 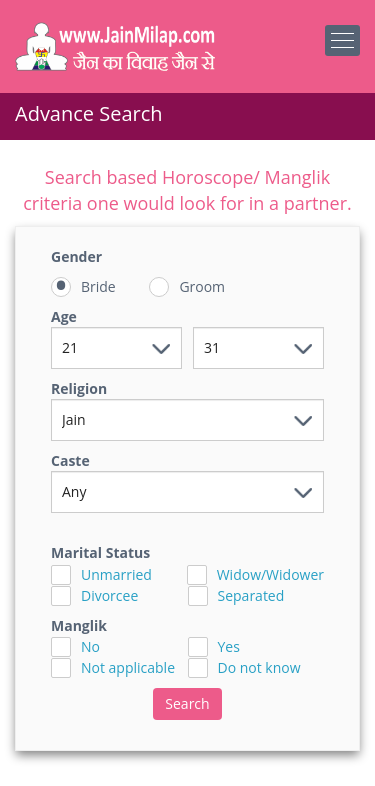 I want to click on Gender, so click(x=76, y=256).